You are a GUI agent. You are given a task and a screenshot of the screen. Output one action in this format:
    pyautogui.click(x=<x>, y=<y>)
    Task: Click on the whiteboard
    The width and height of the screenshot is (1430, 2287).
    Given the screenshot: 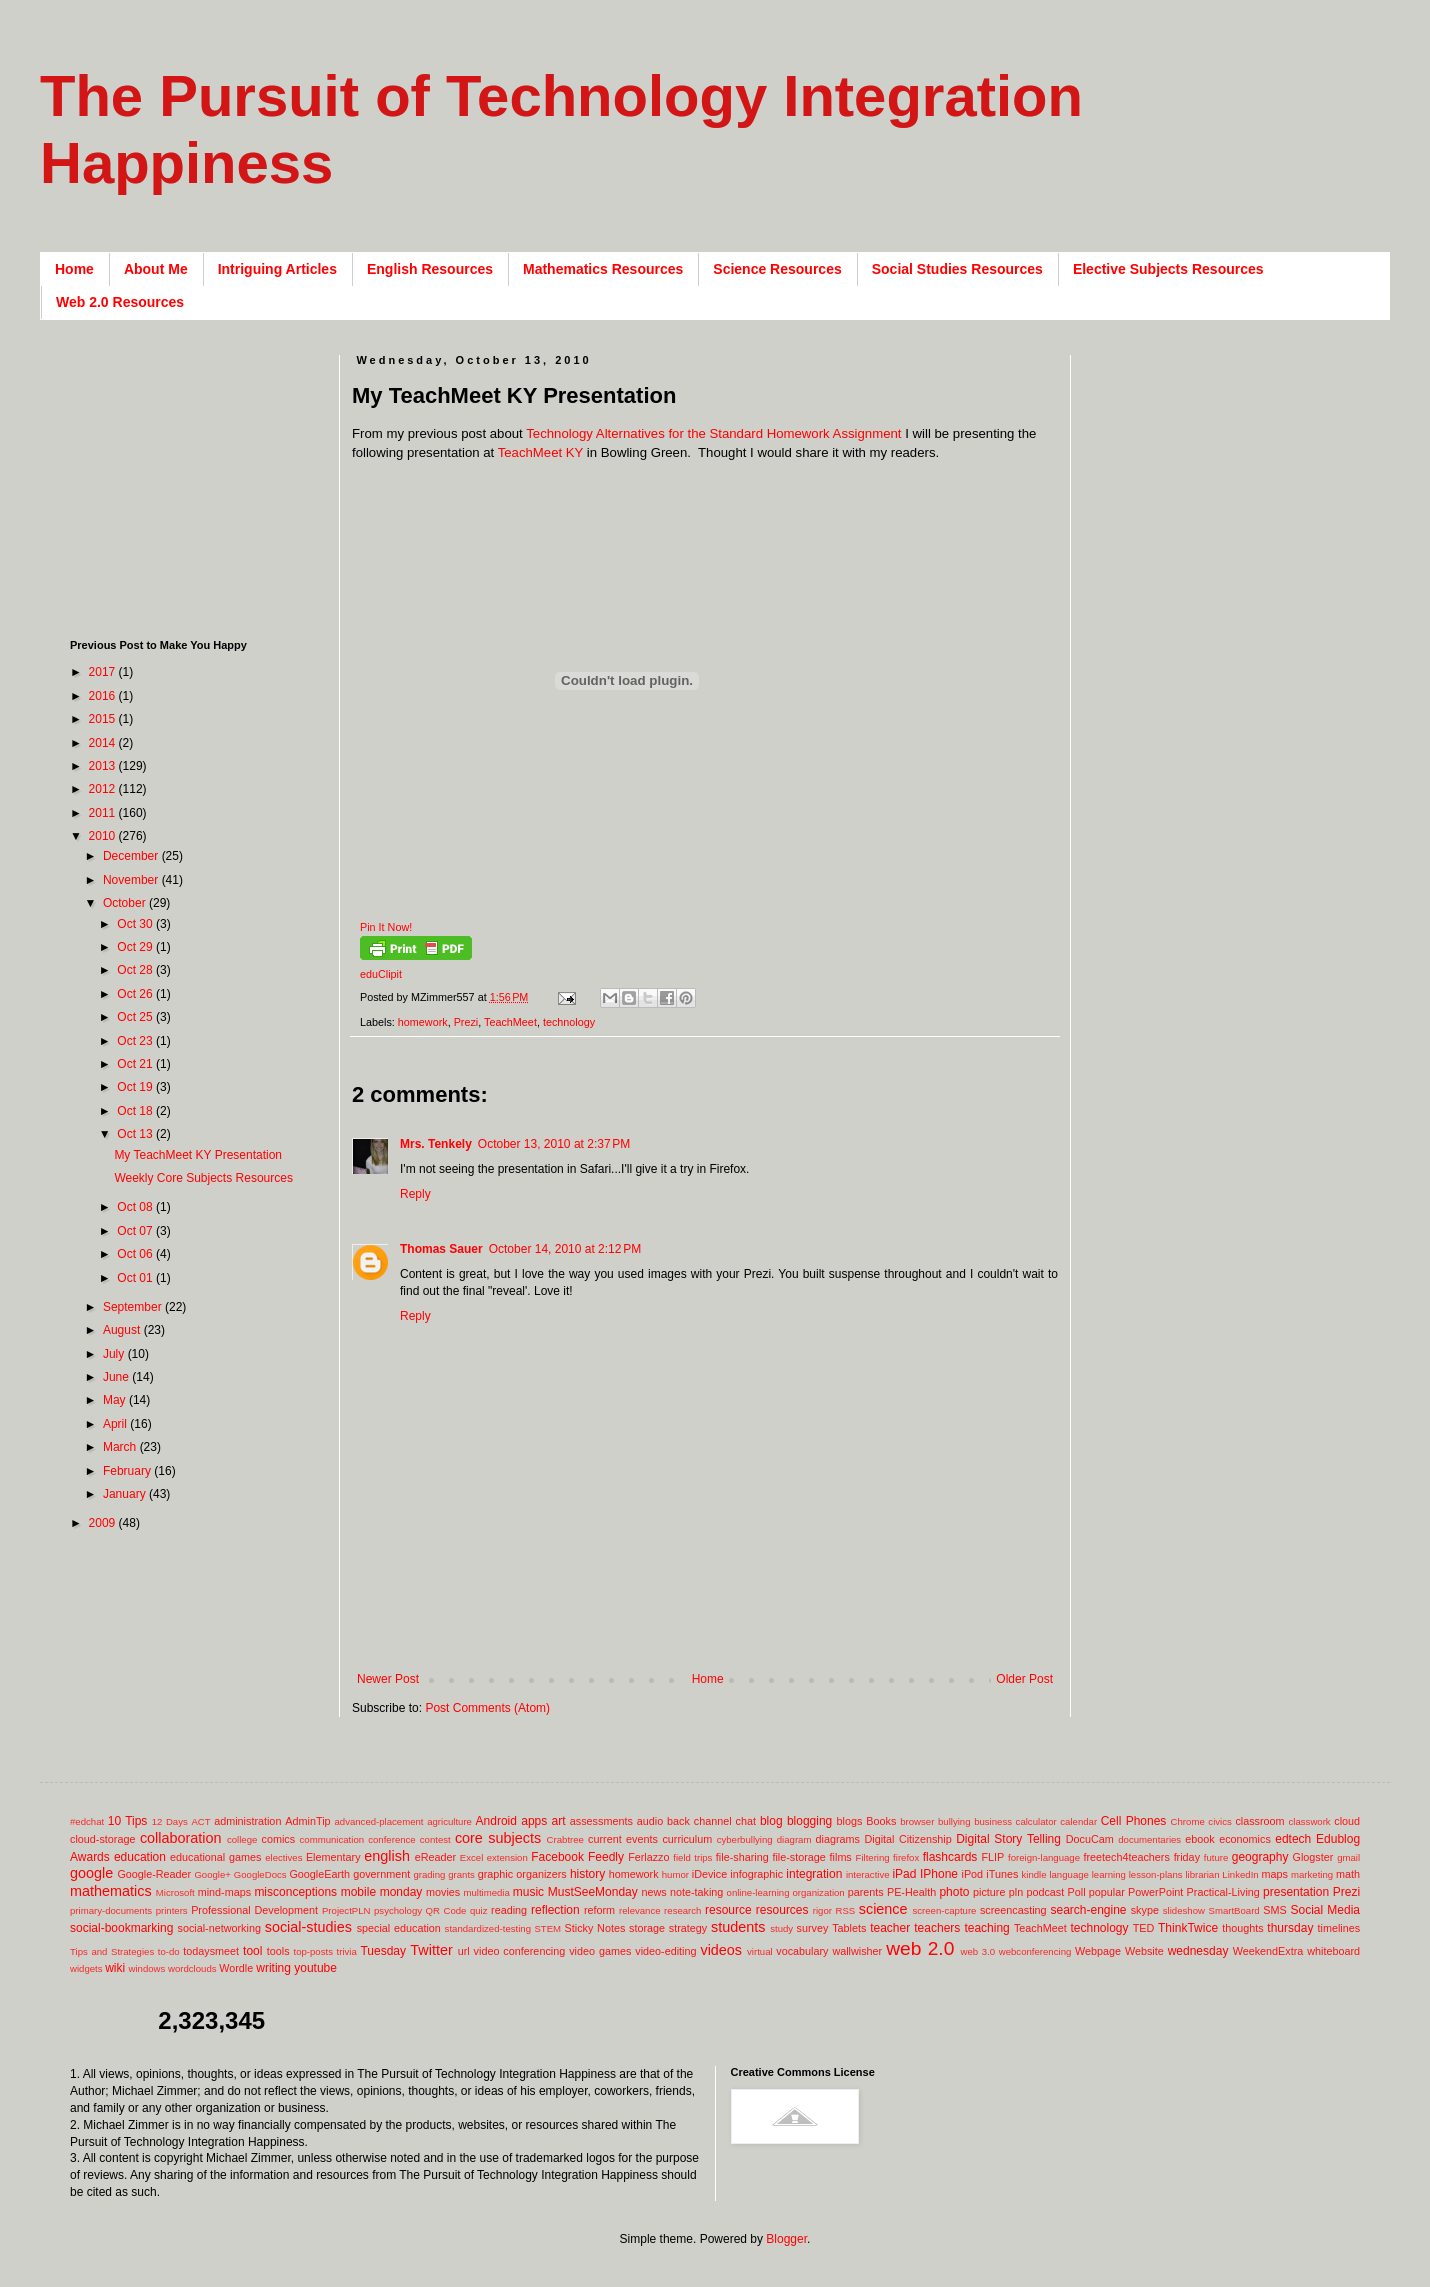 What is the action you would take?
    pyautogui.click(x=1333, y=1951)
    